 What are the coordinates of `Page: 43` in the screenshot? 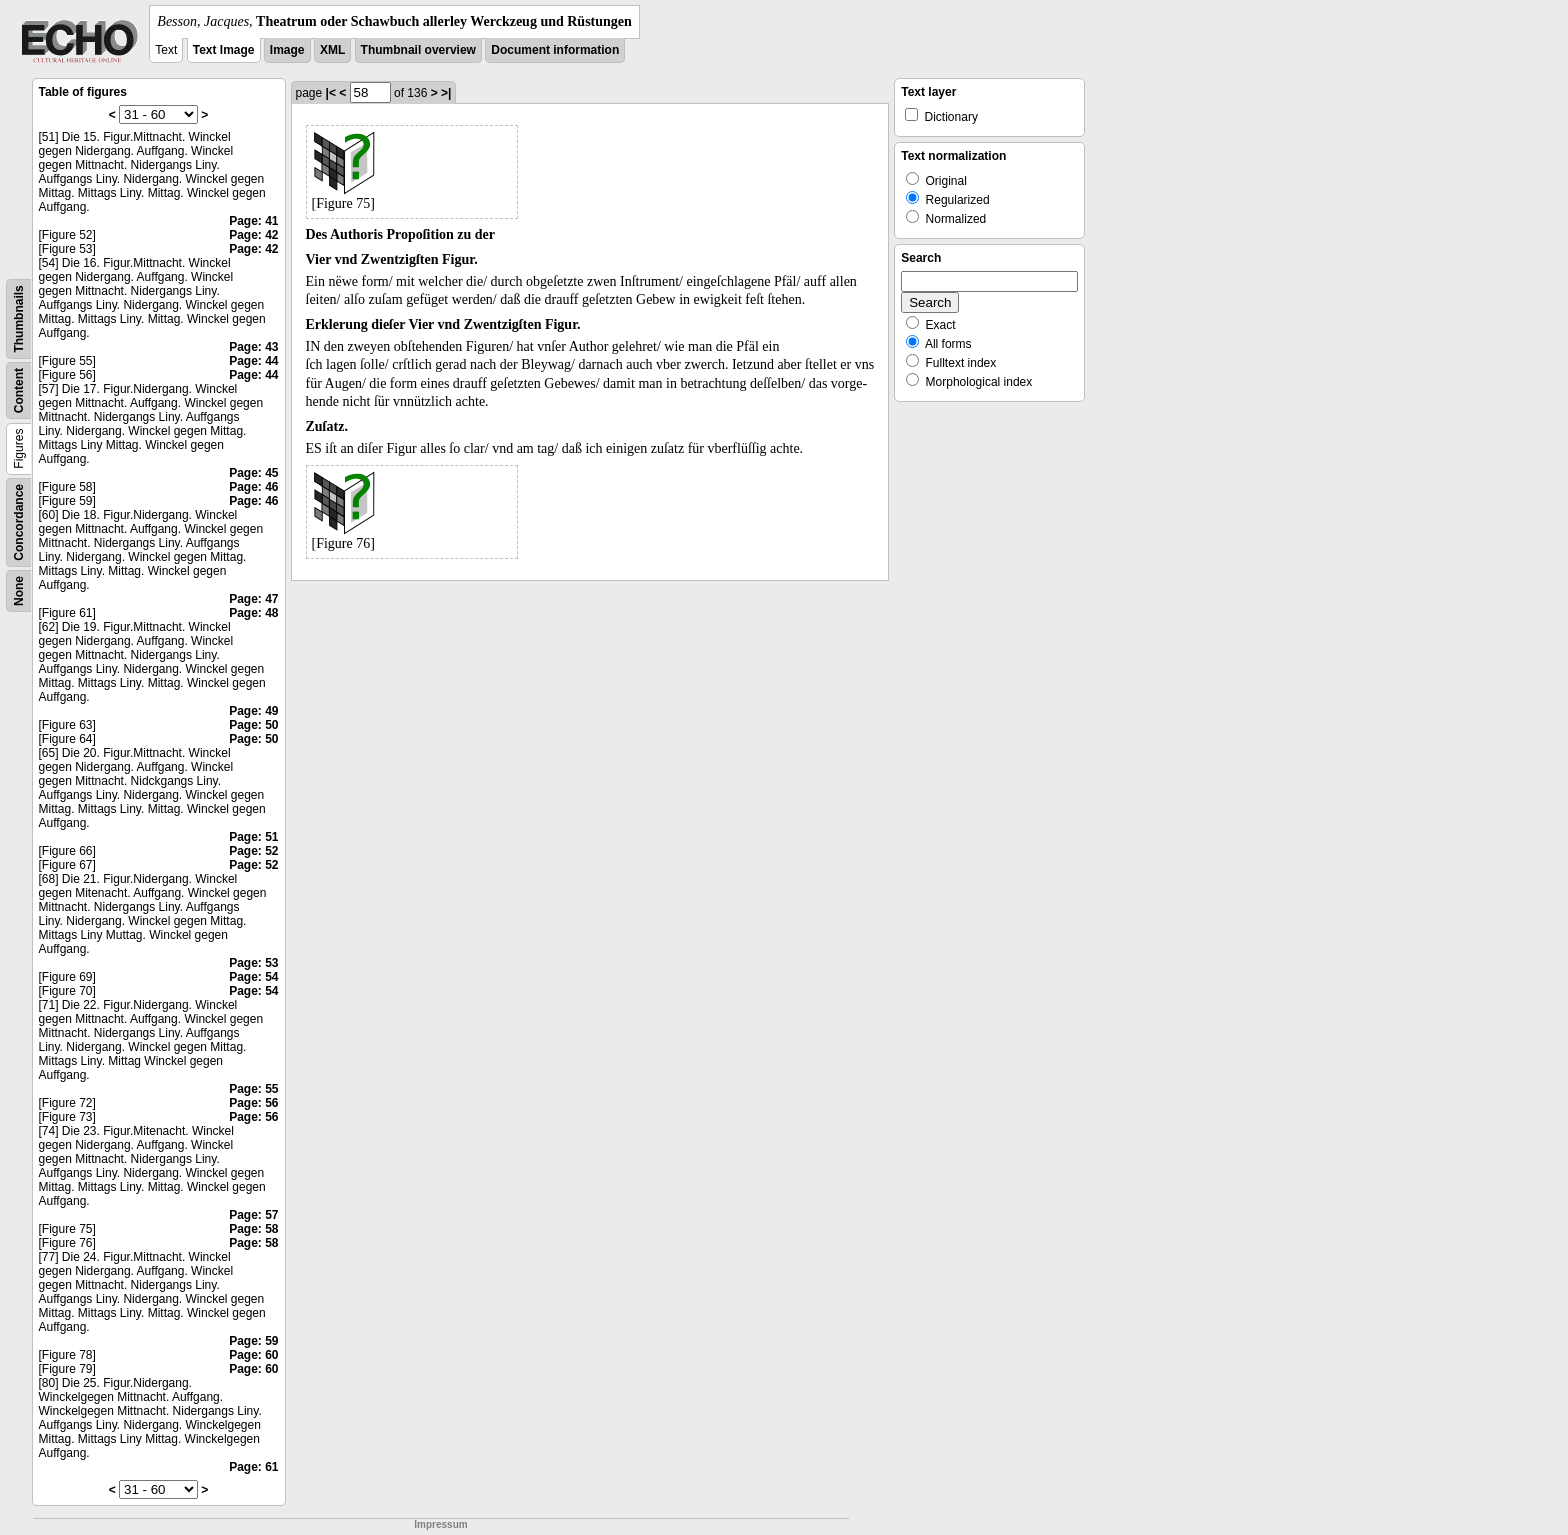 It's located at (253, 347).